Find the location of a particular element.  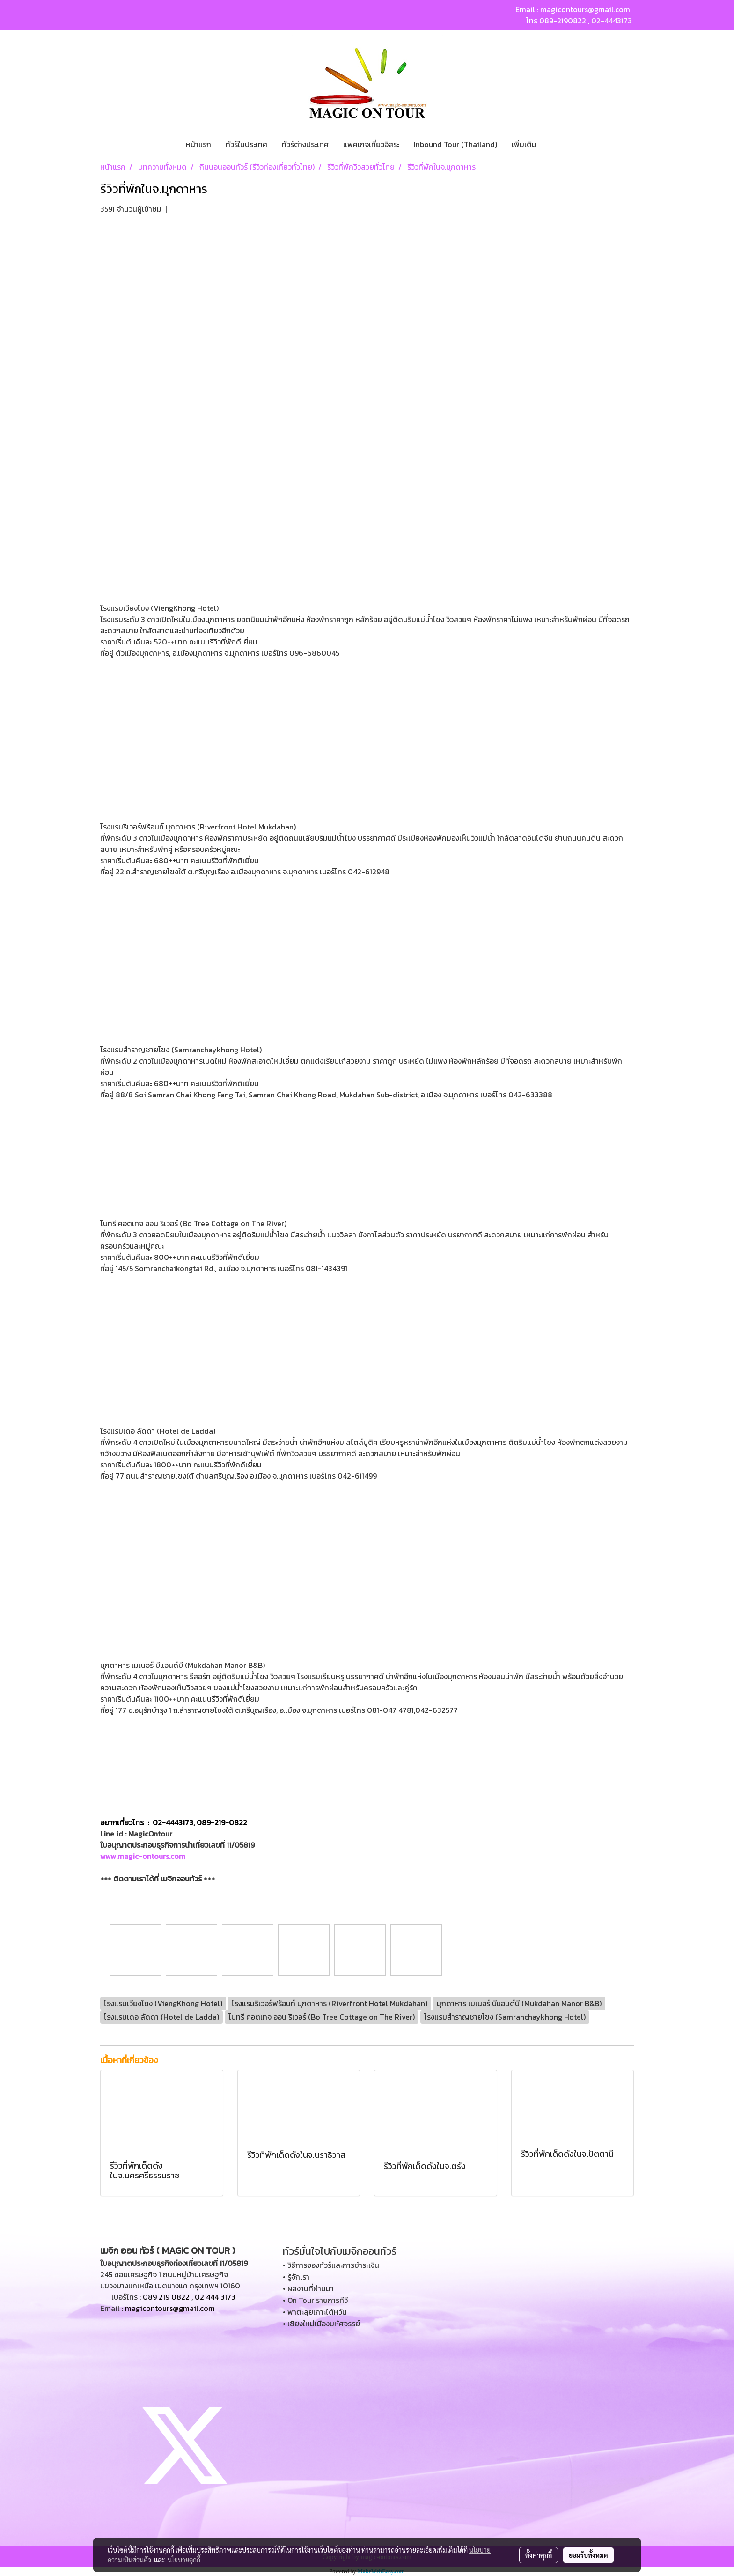

หน้าแรก is located at coordinates (198, 144).